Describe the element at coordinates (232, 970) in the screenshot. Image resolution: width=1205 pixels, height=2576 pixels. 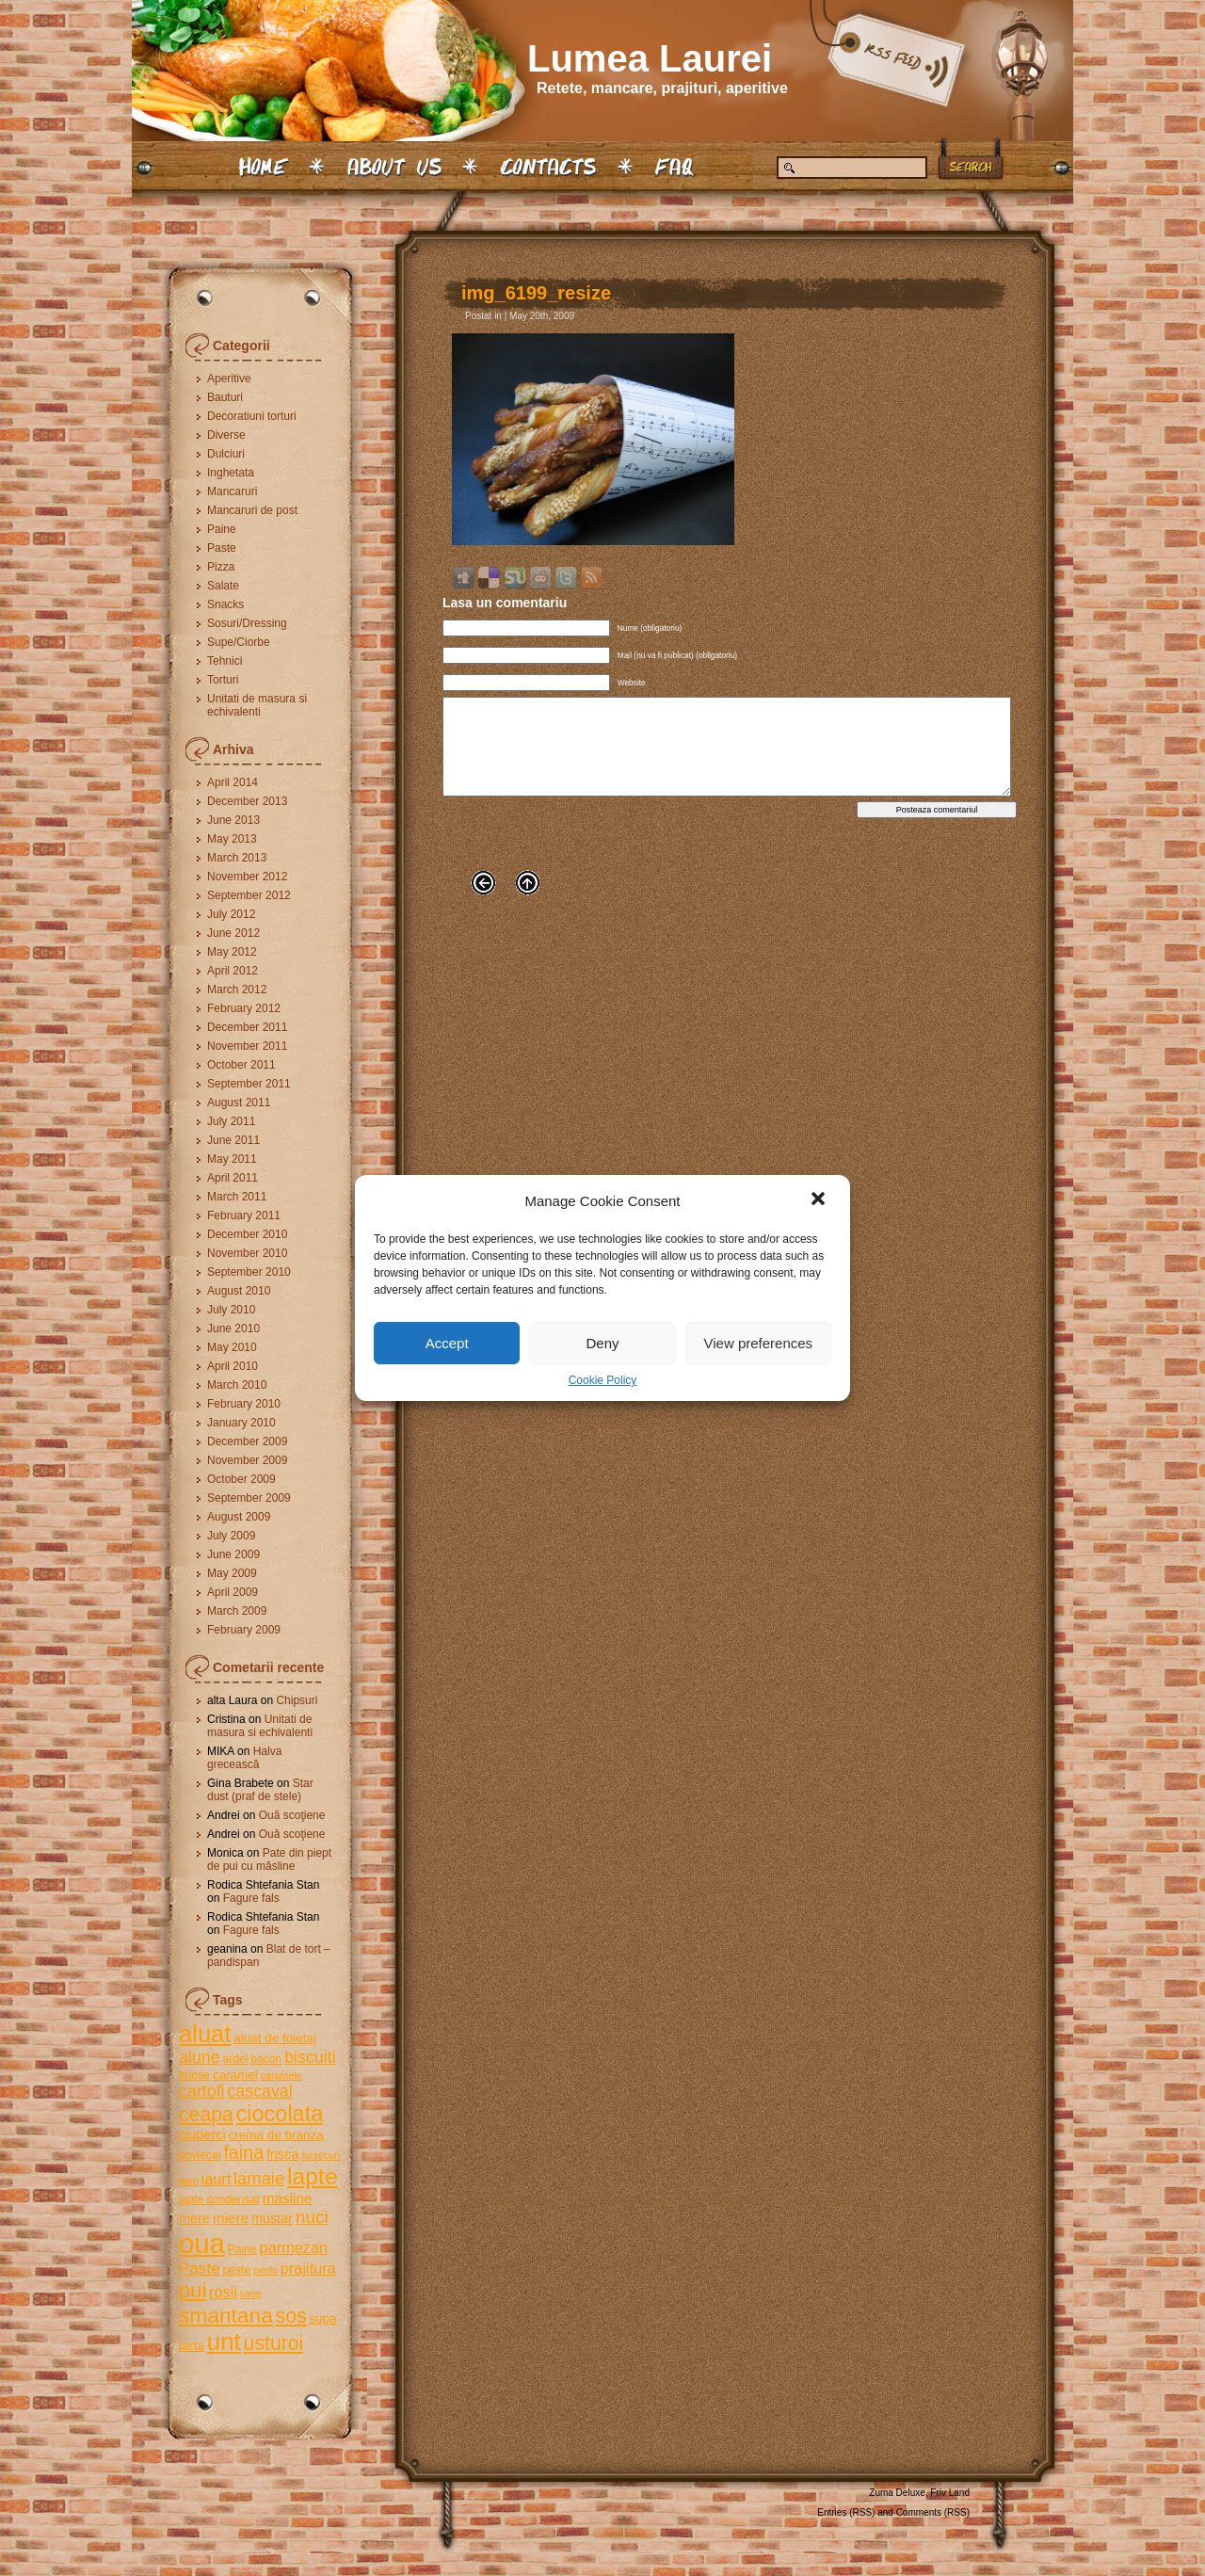
I see `April 2012` at that location.